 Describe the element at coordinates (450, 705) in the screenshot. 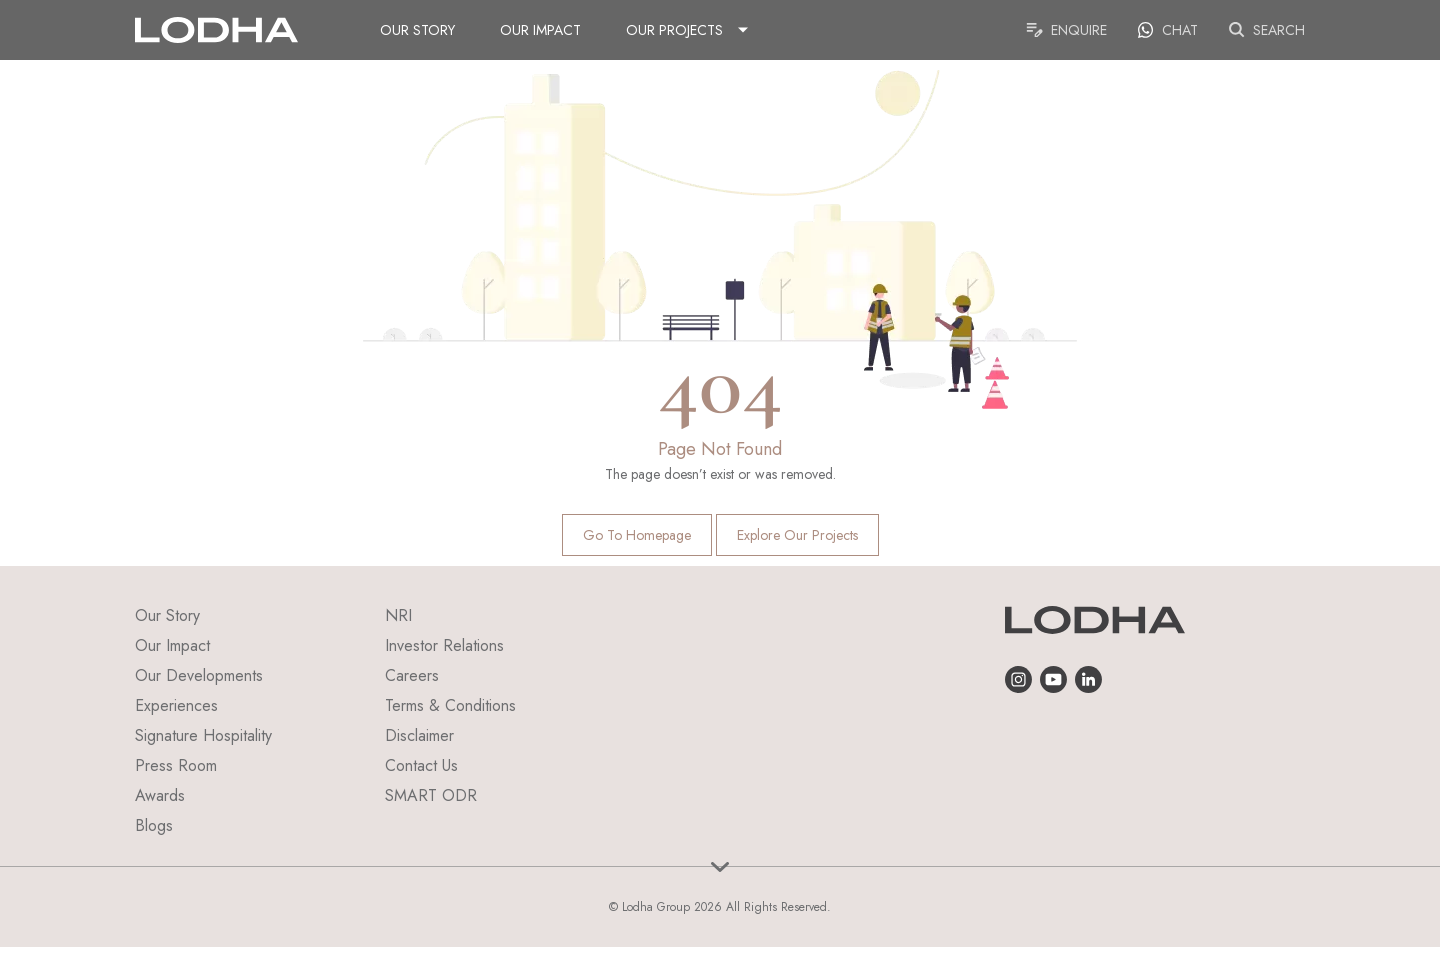

I see `Terms & Conditions` at that location.